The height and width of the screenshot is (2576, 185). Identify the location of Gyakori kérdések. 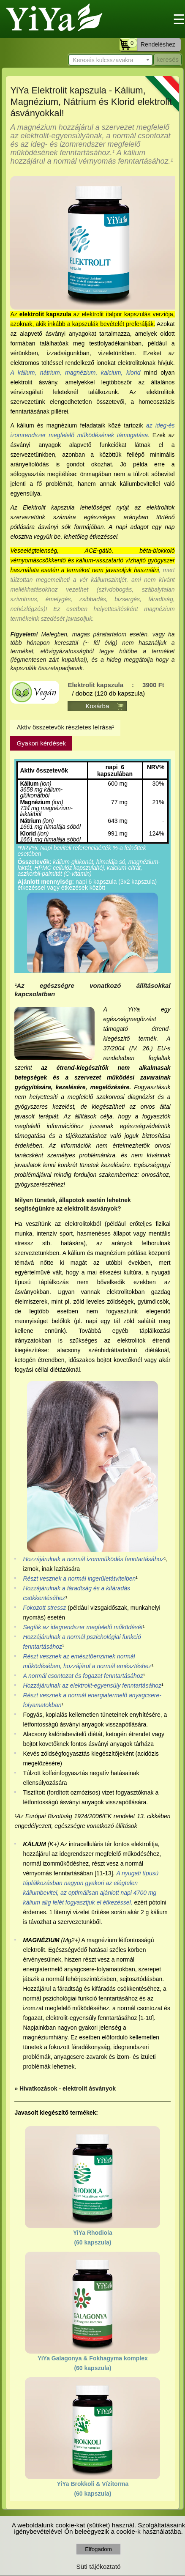
(41, 743).